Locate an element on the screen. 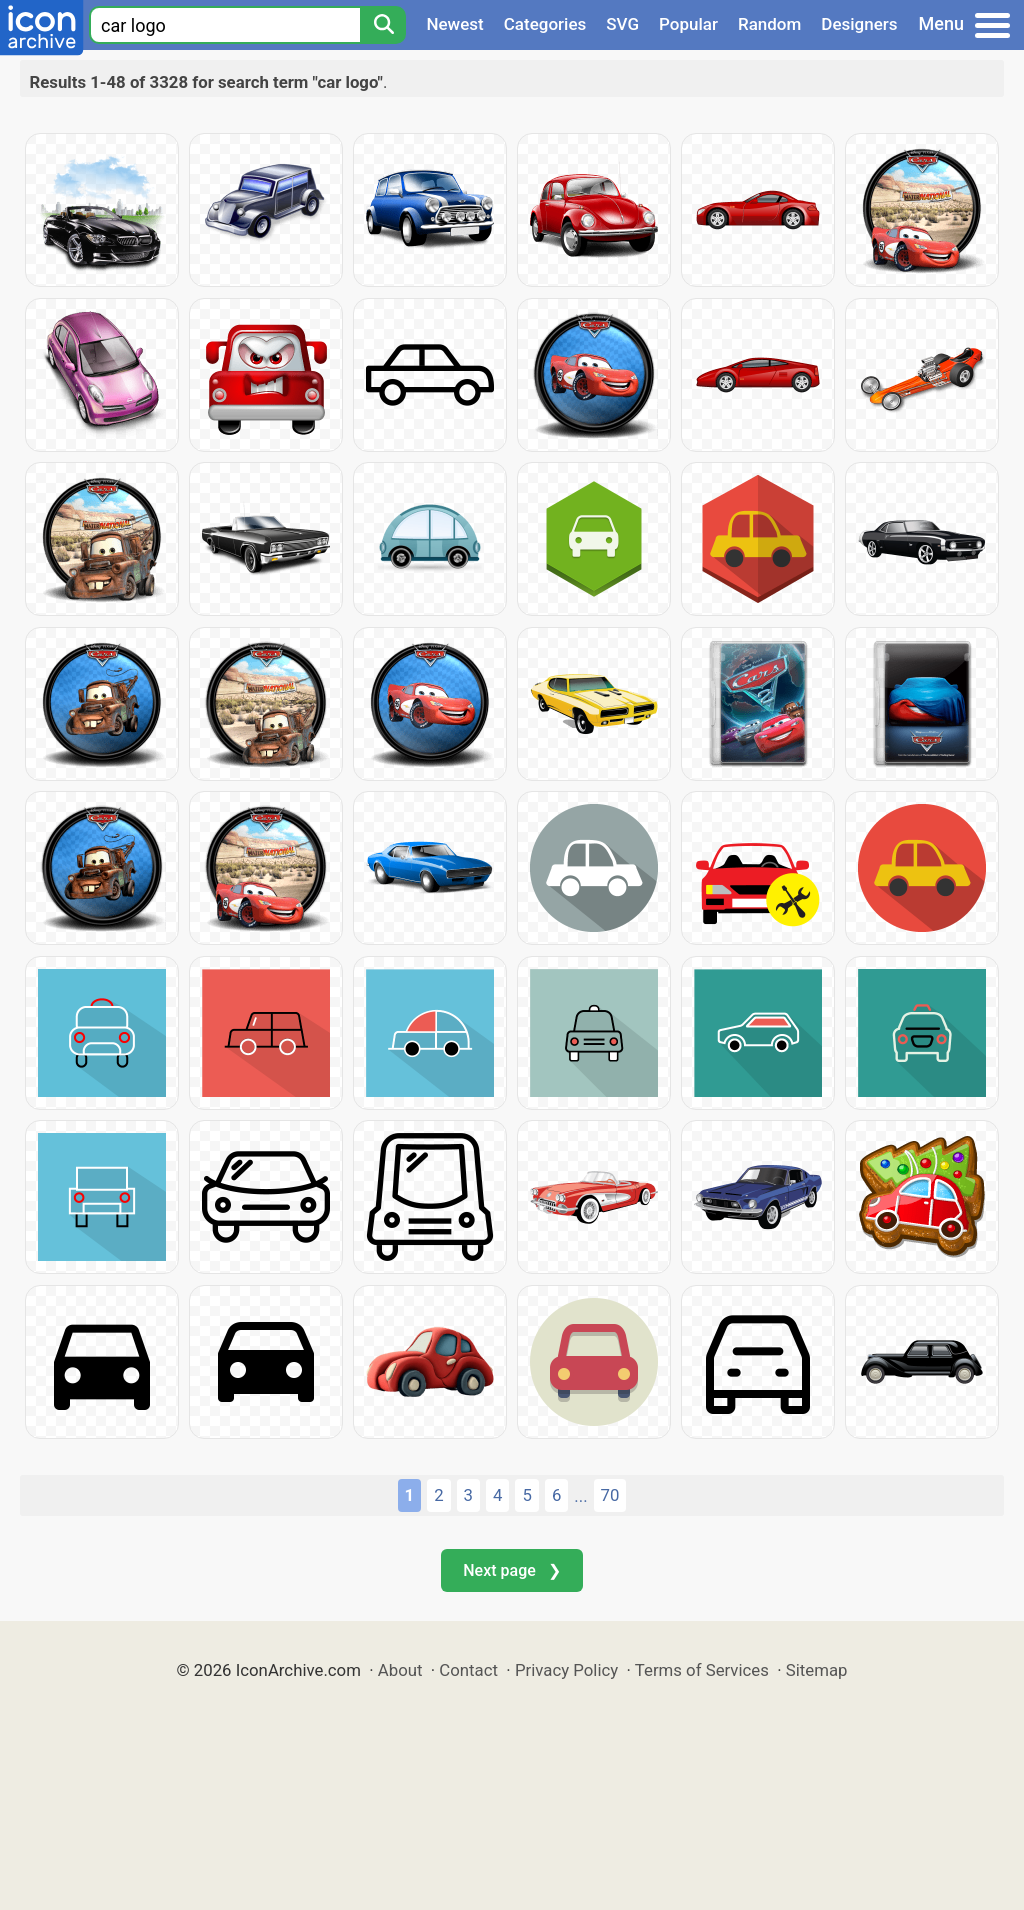  [Search] is located at coordinates (383, 25).